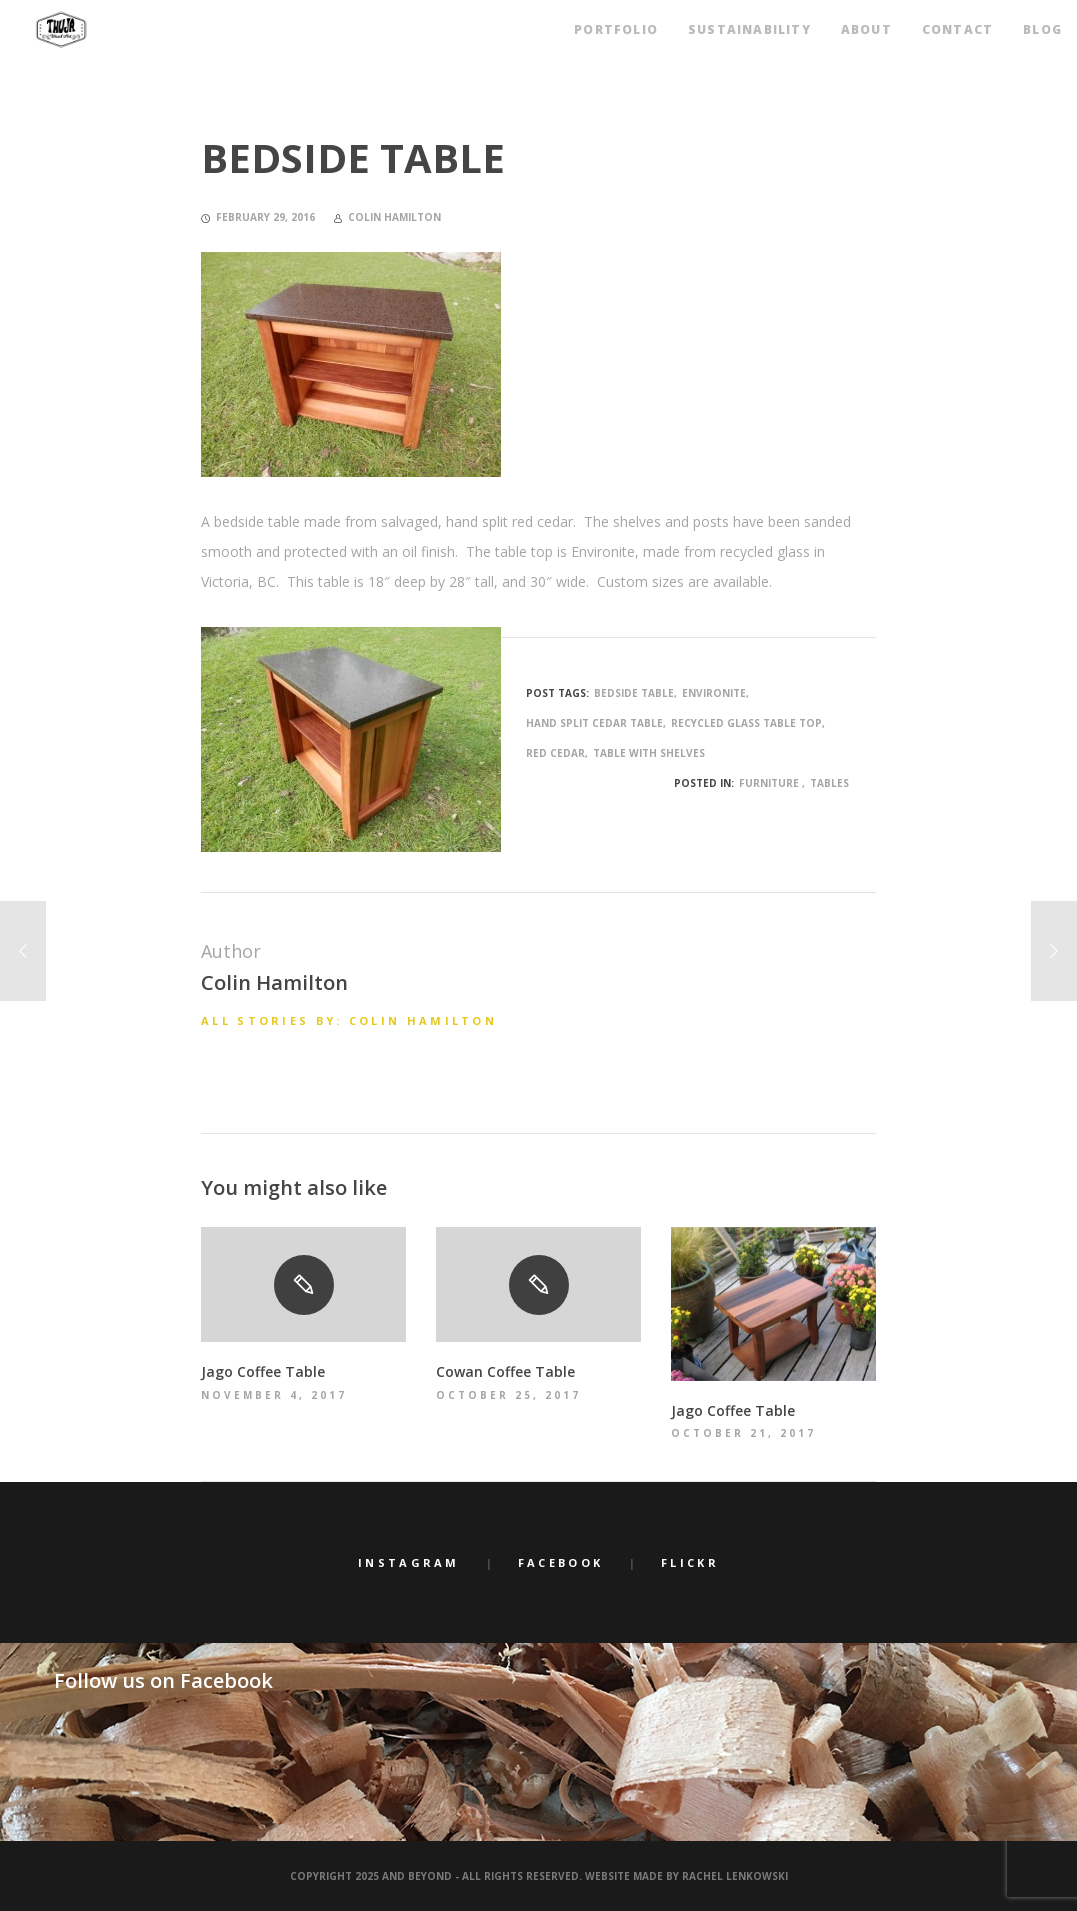 The height and width of the screenshot is (1911, 1077). I want to click on environite, so click(714, 693).